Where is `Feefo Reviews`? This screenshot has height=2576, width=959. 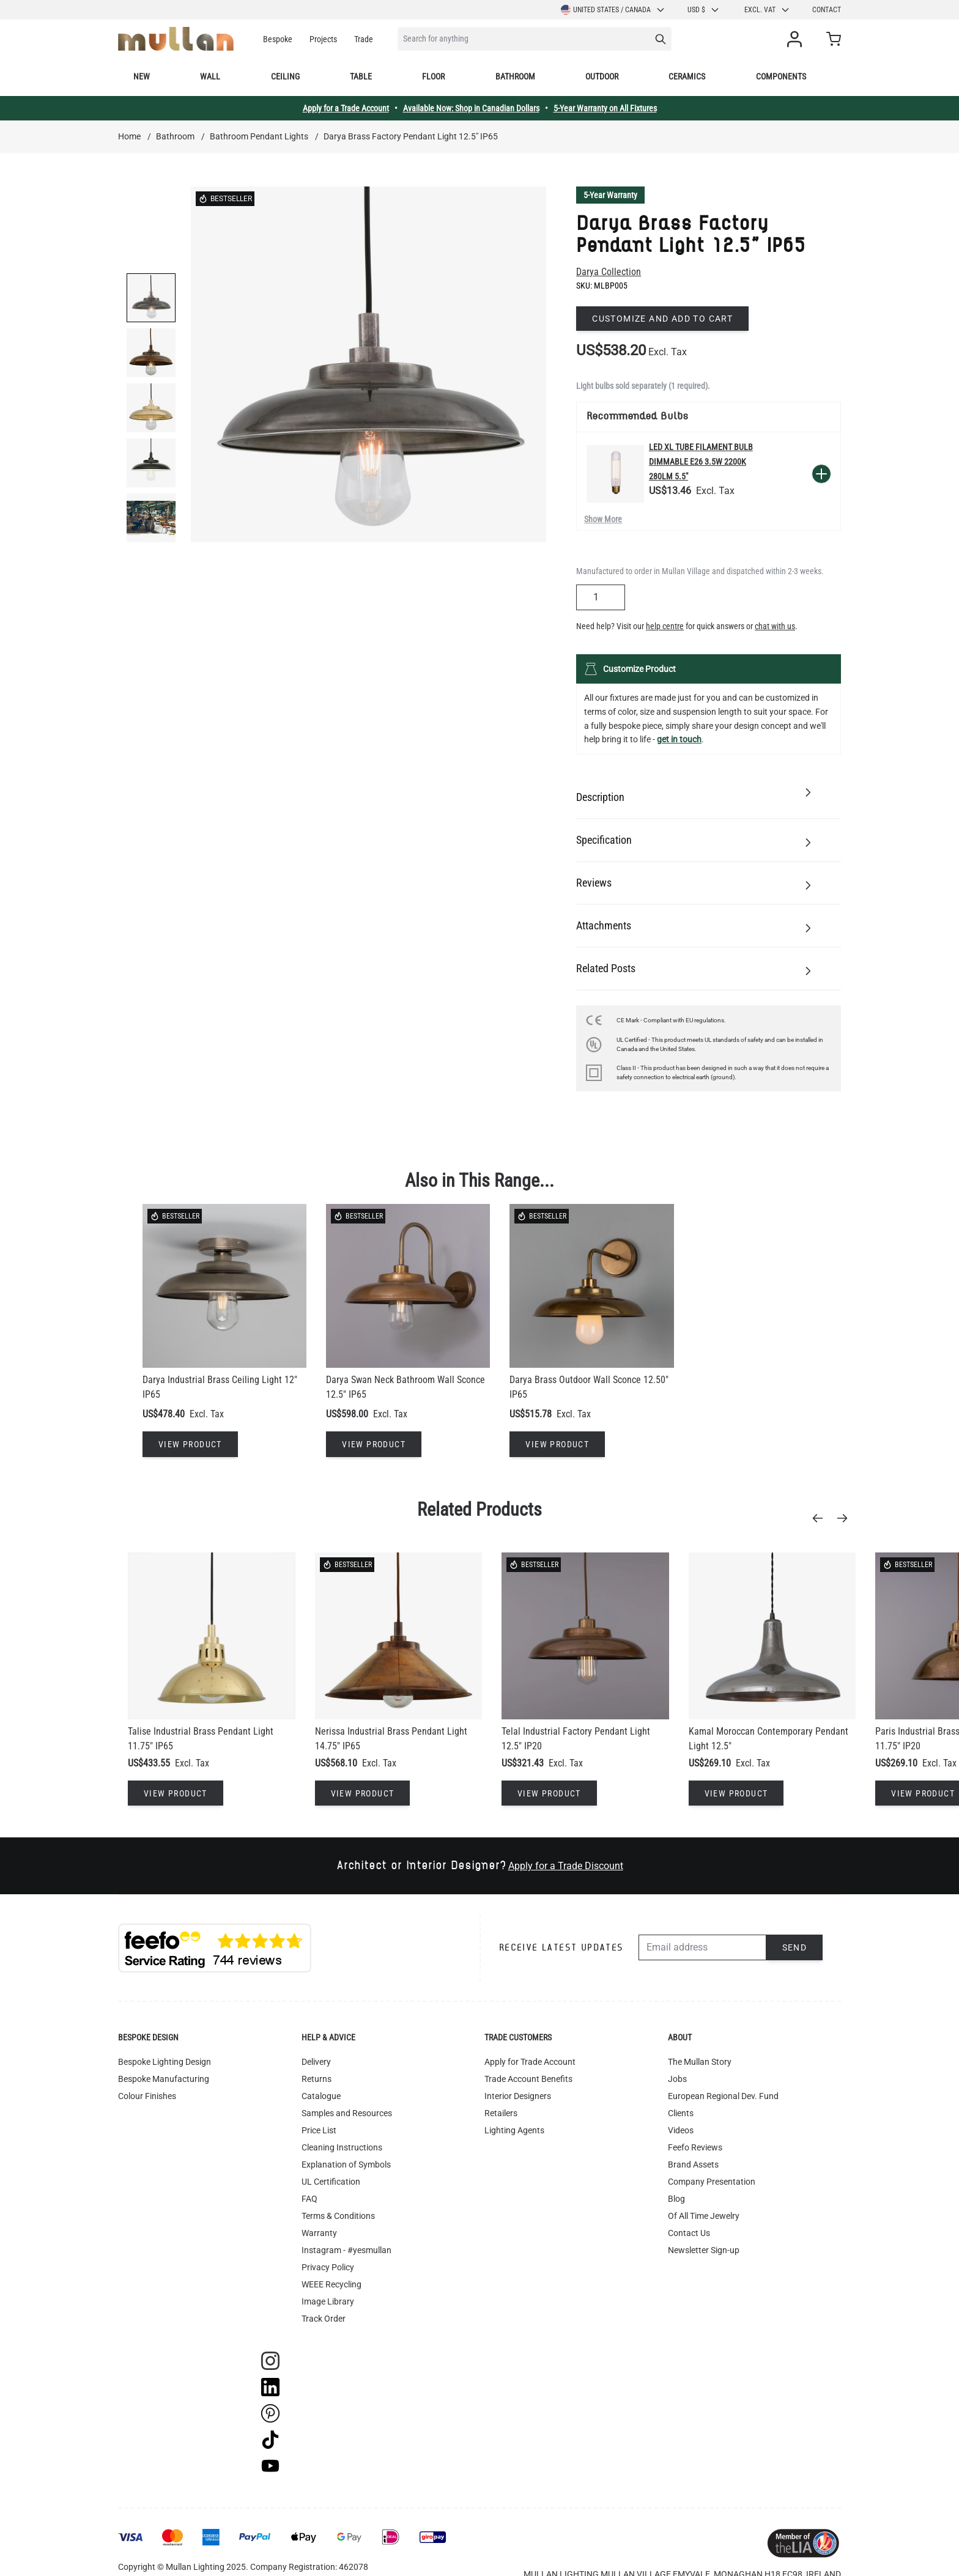 Feefo Reviews is located at coordinates (695, 2147).